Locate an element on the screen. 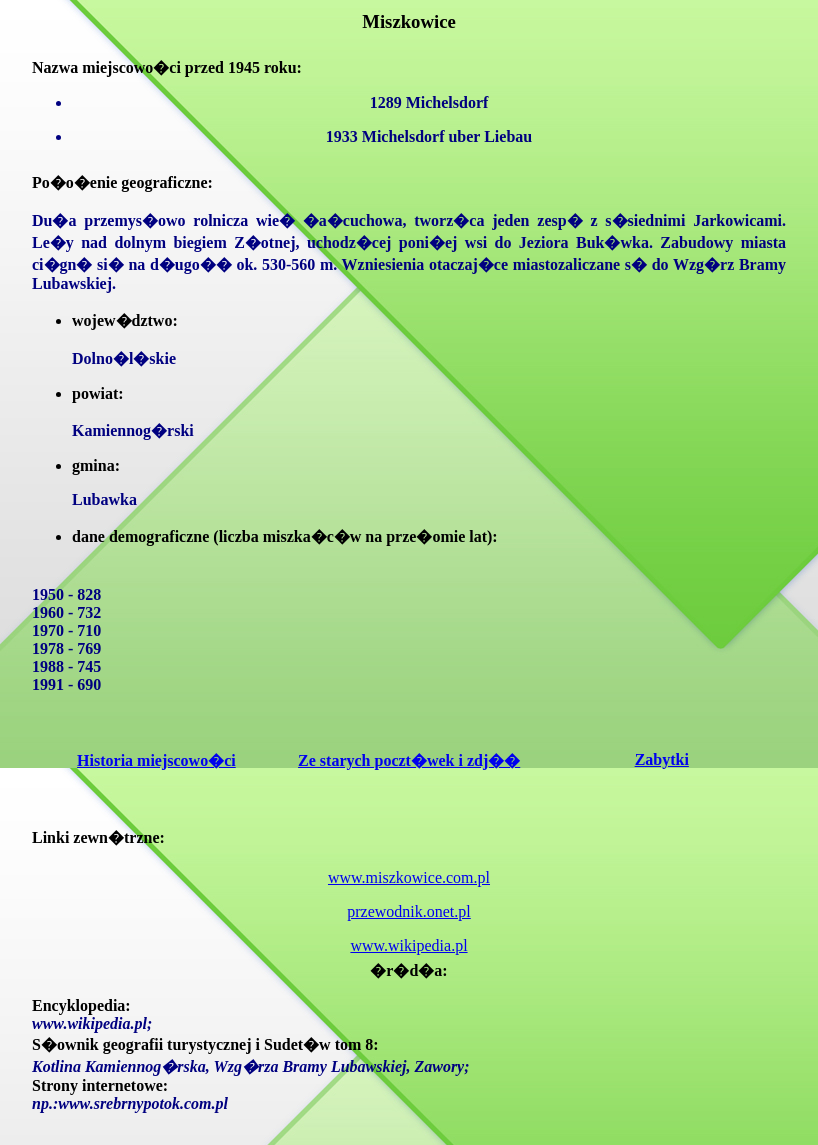 This screenshot has width=818, height=1145. www.wikipedia.pl is located at coordinates (408, 945).